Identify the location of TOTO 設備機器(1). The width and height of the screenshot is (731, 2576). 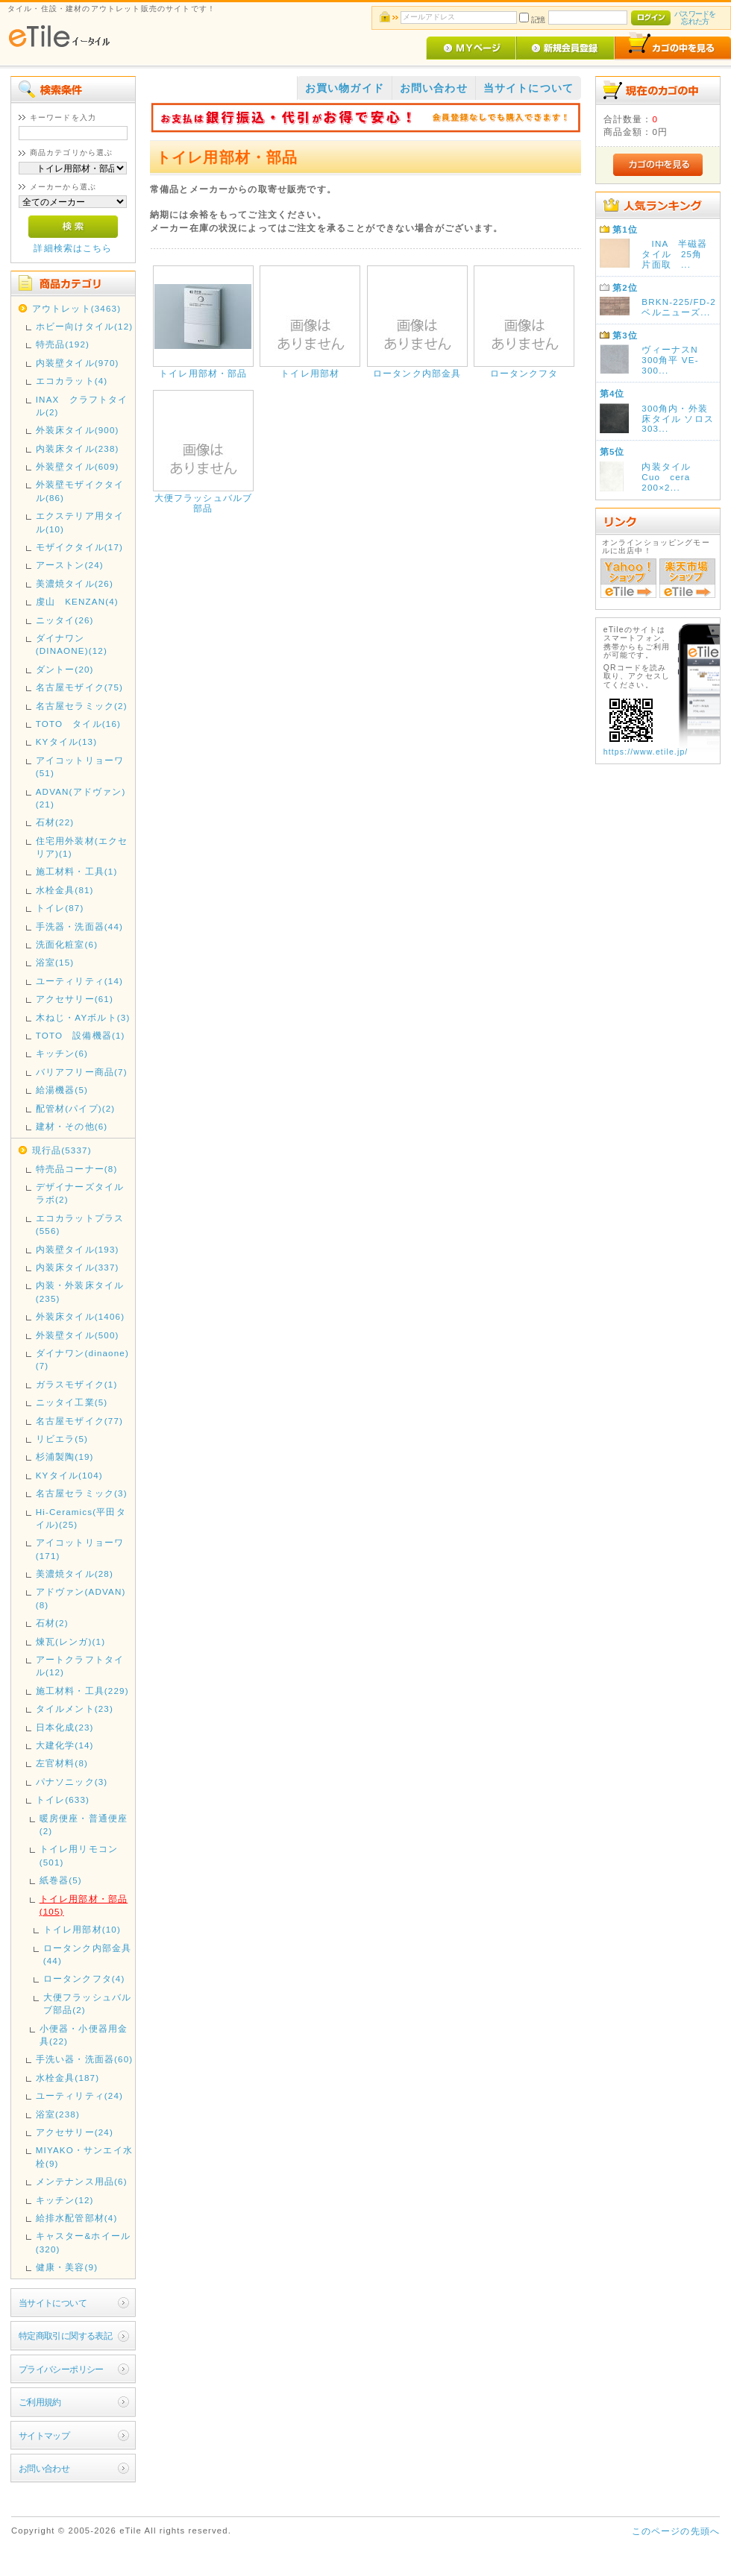
(80, 1035).